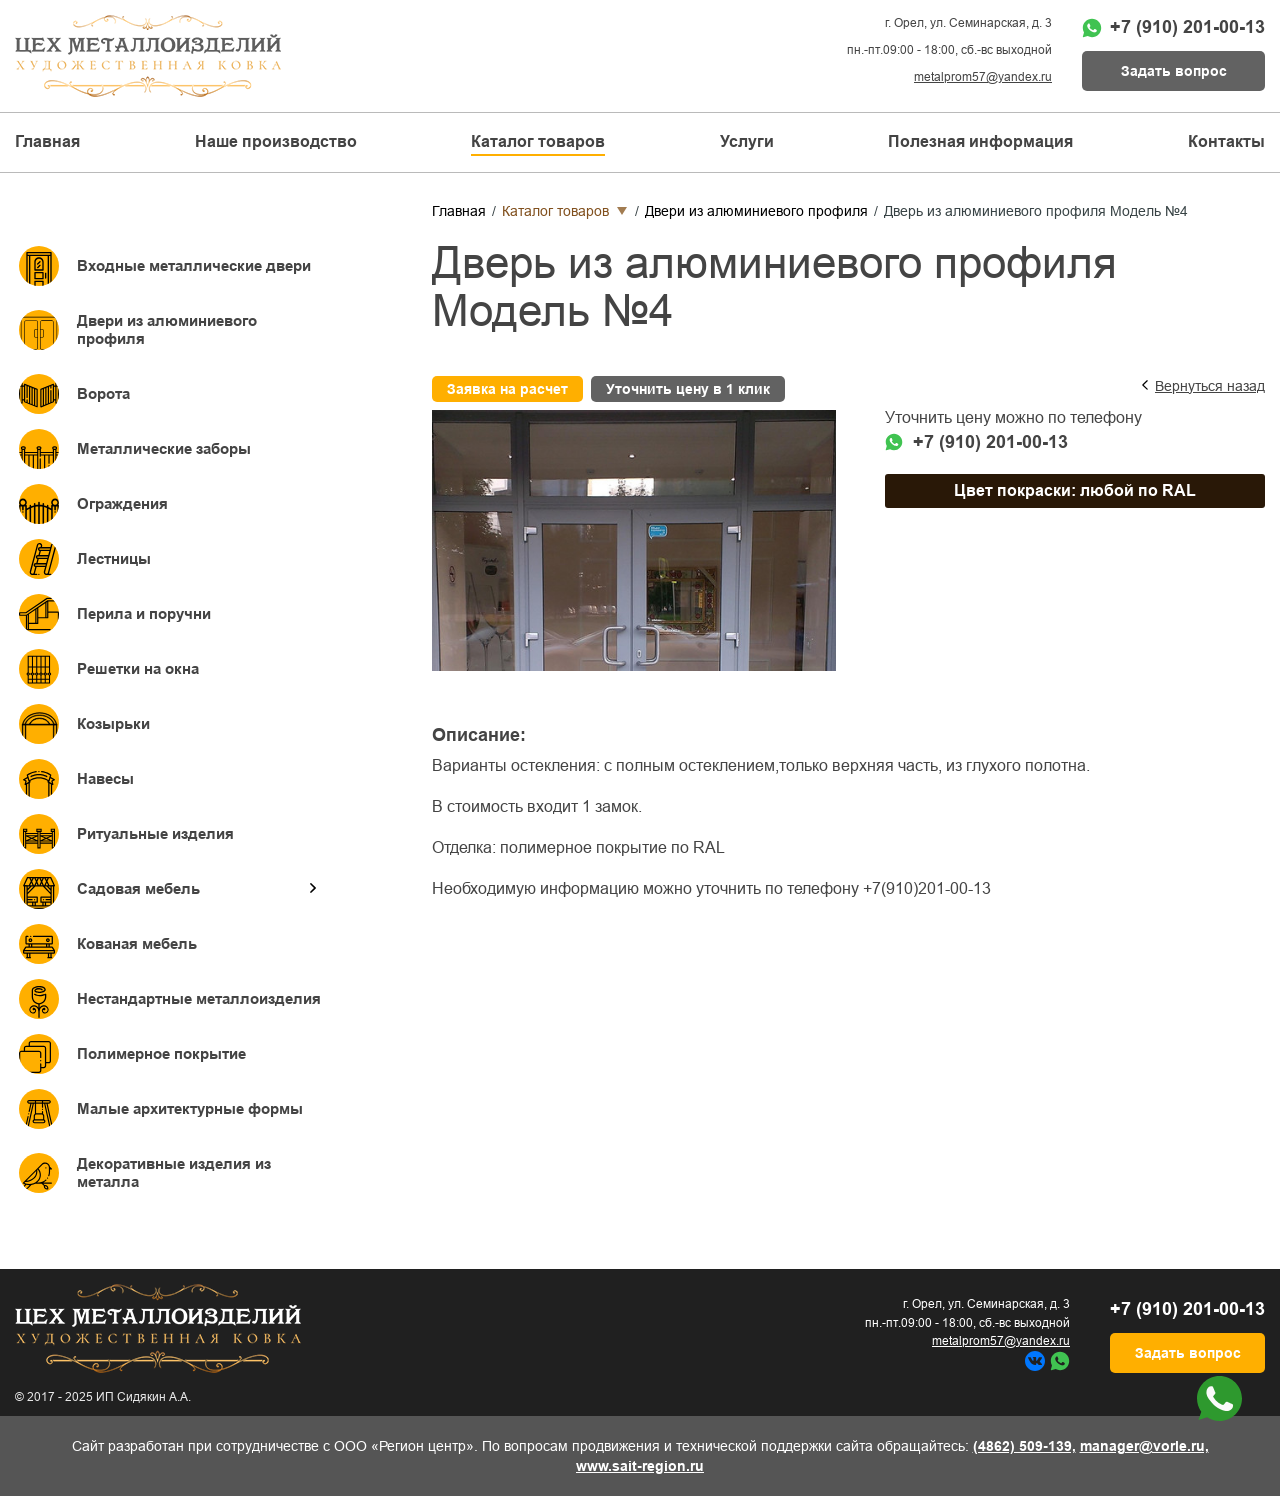  What do you see at coordinates (138, 668) in the screenshot?
I see `Решетки на окна` at bounding box center [138, 668].